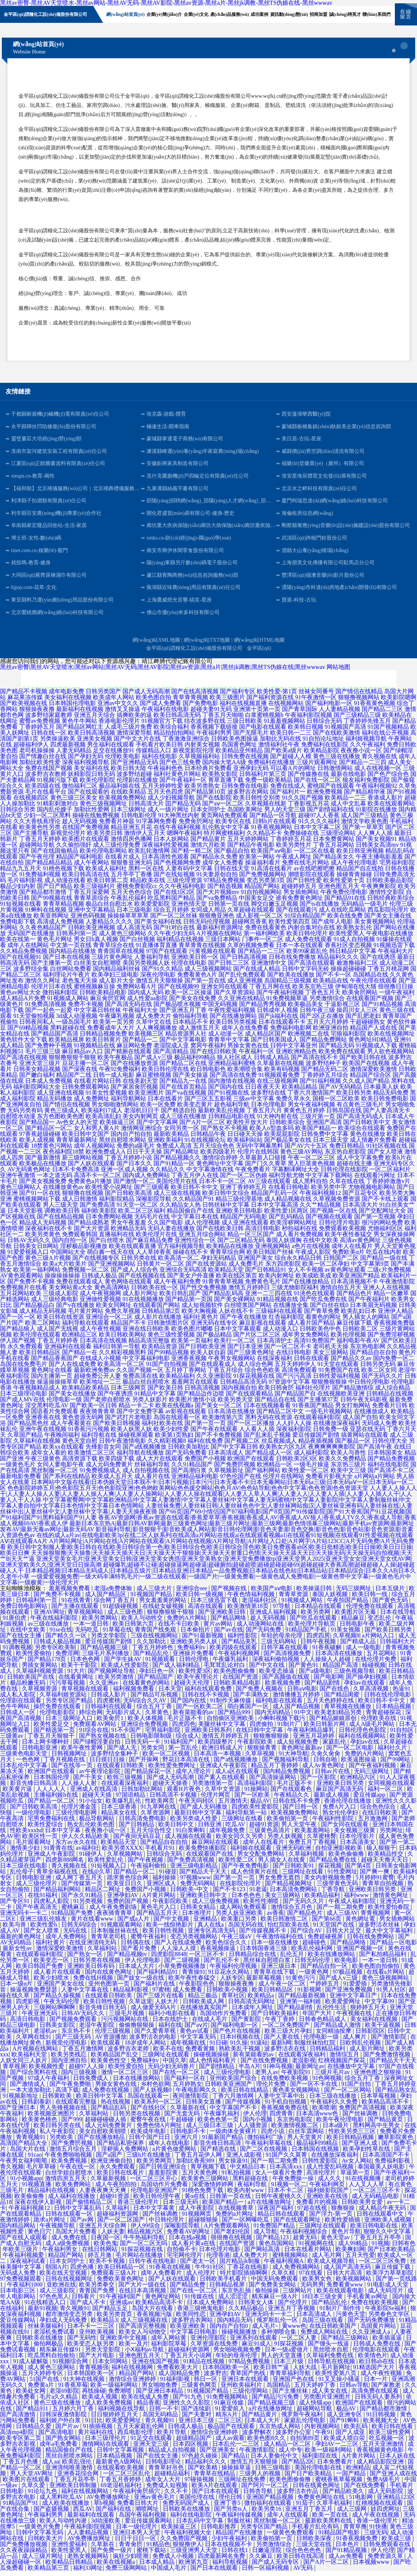 The height and width of the screenshot is (2576, 417). Describe the element at coordinates (79, 862) in the screenshot. I see `精品国产福利电影` at that location.